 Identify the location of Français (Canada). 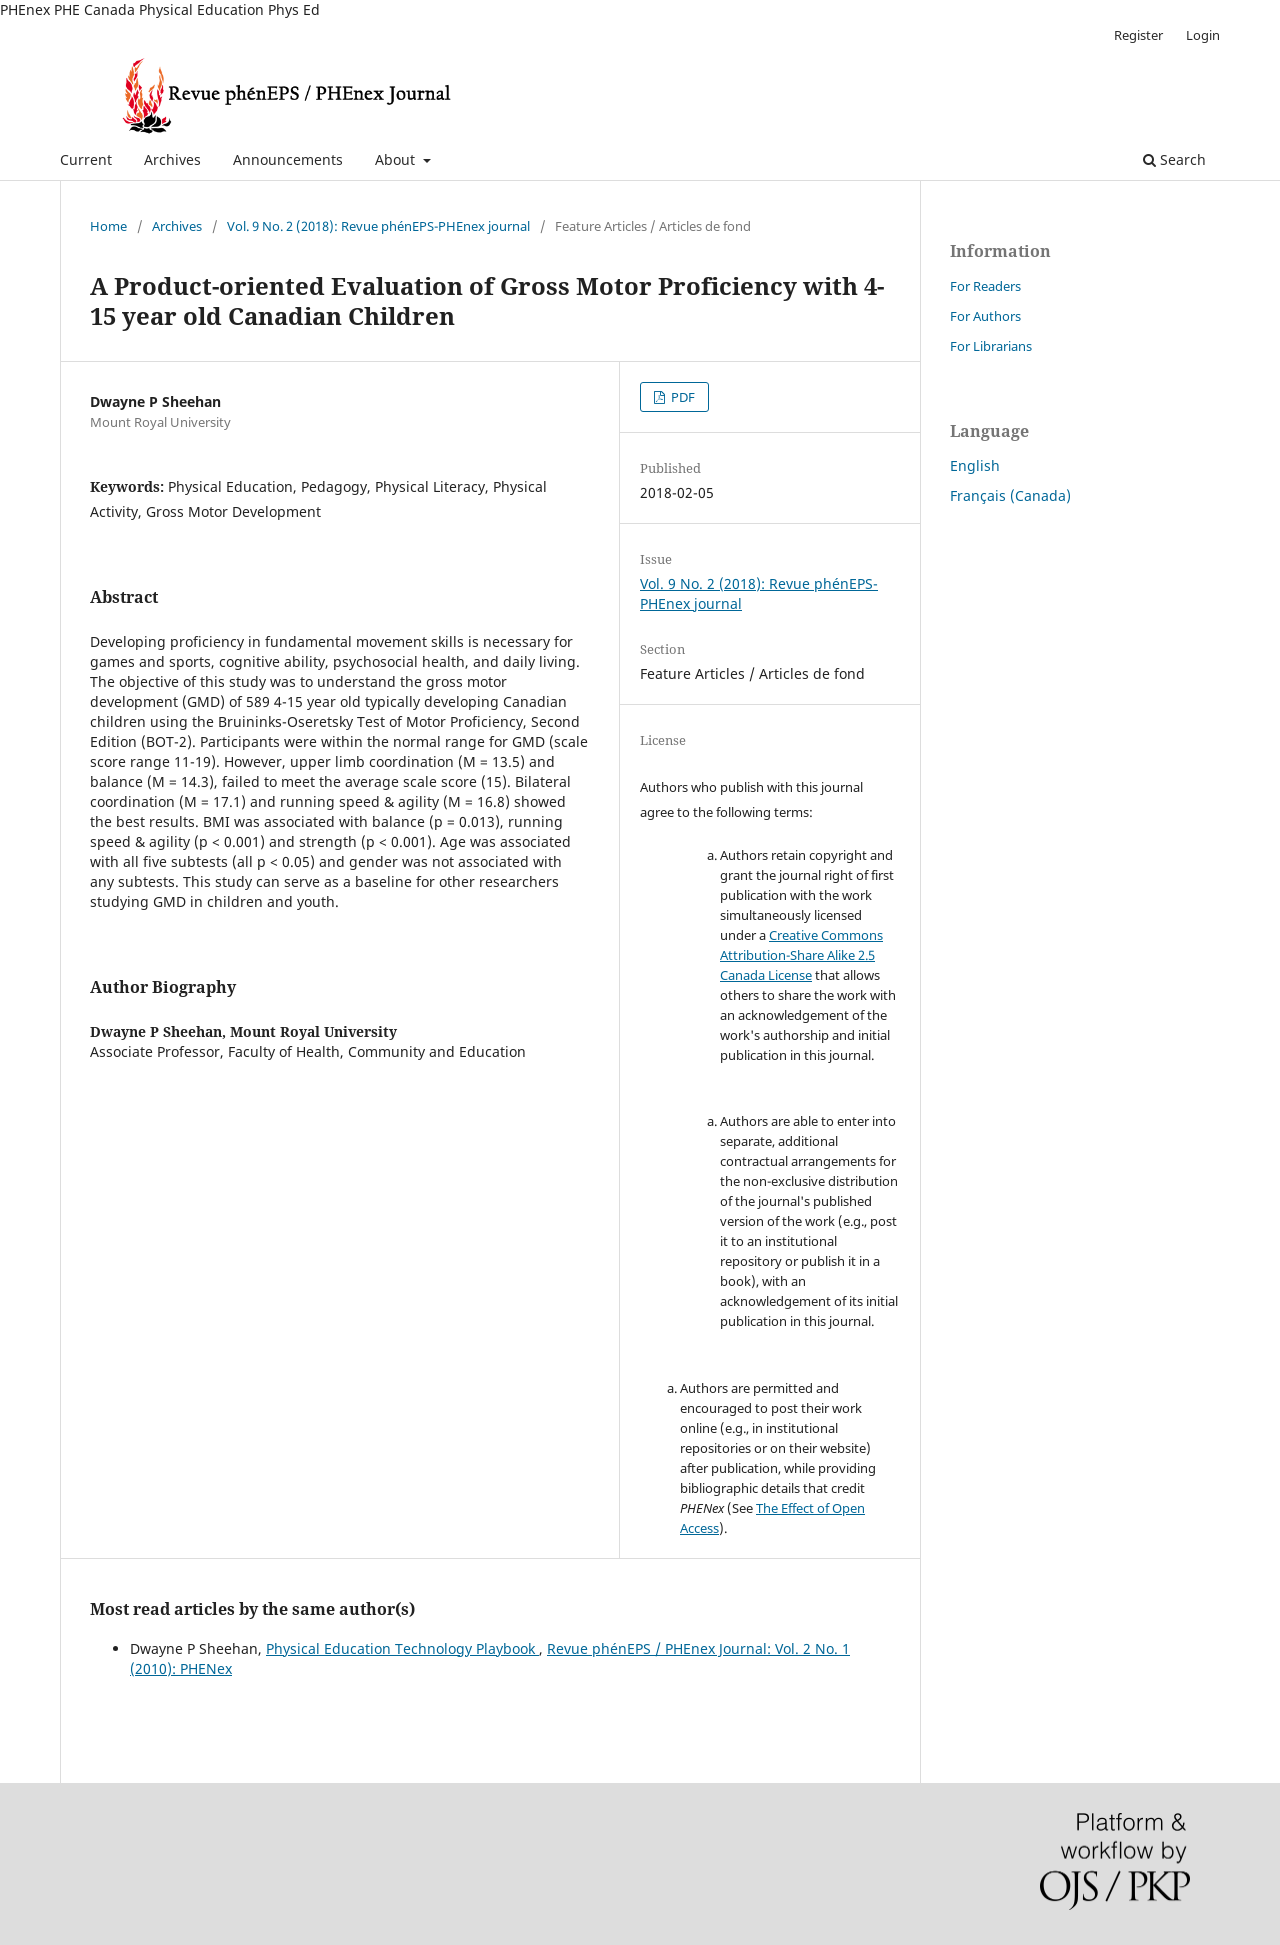
(1010, 495).